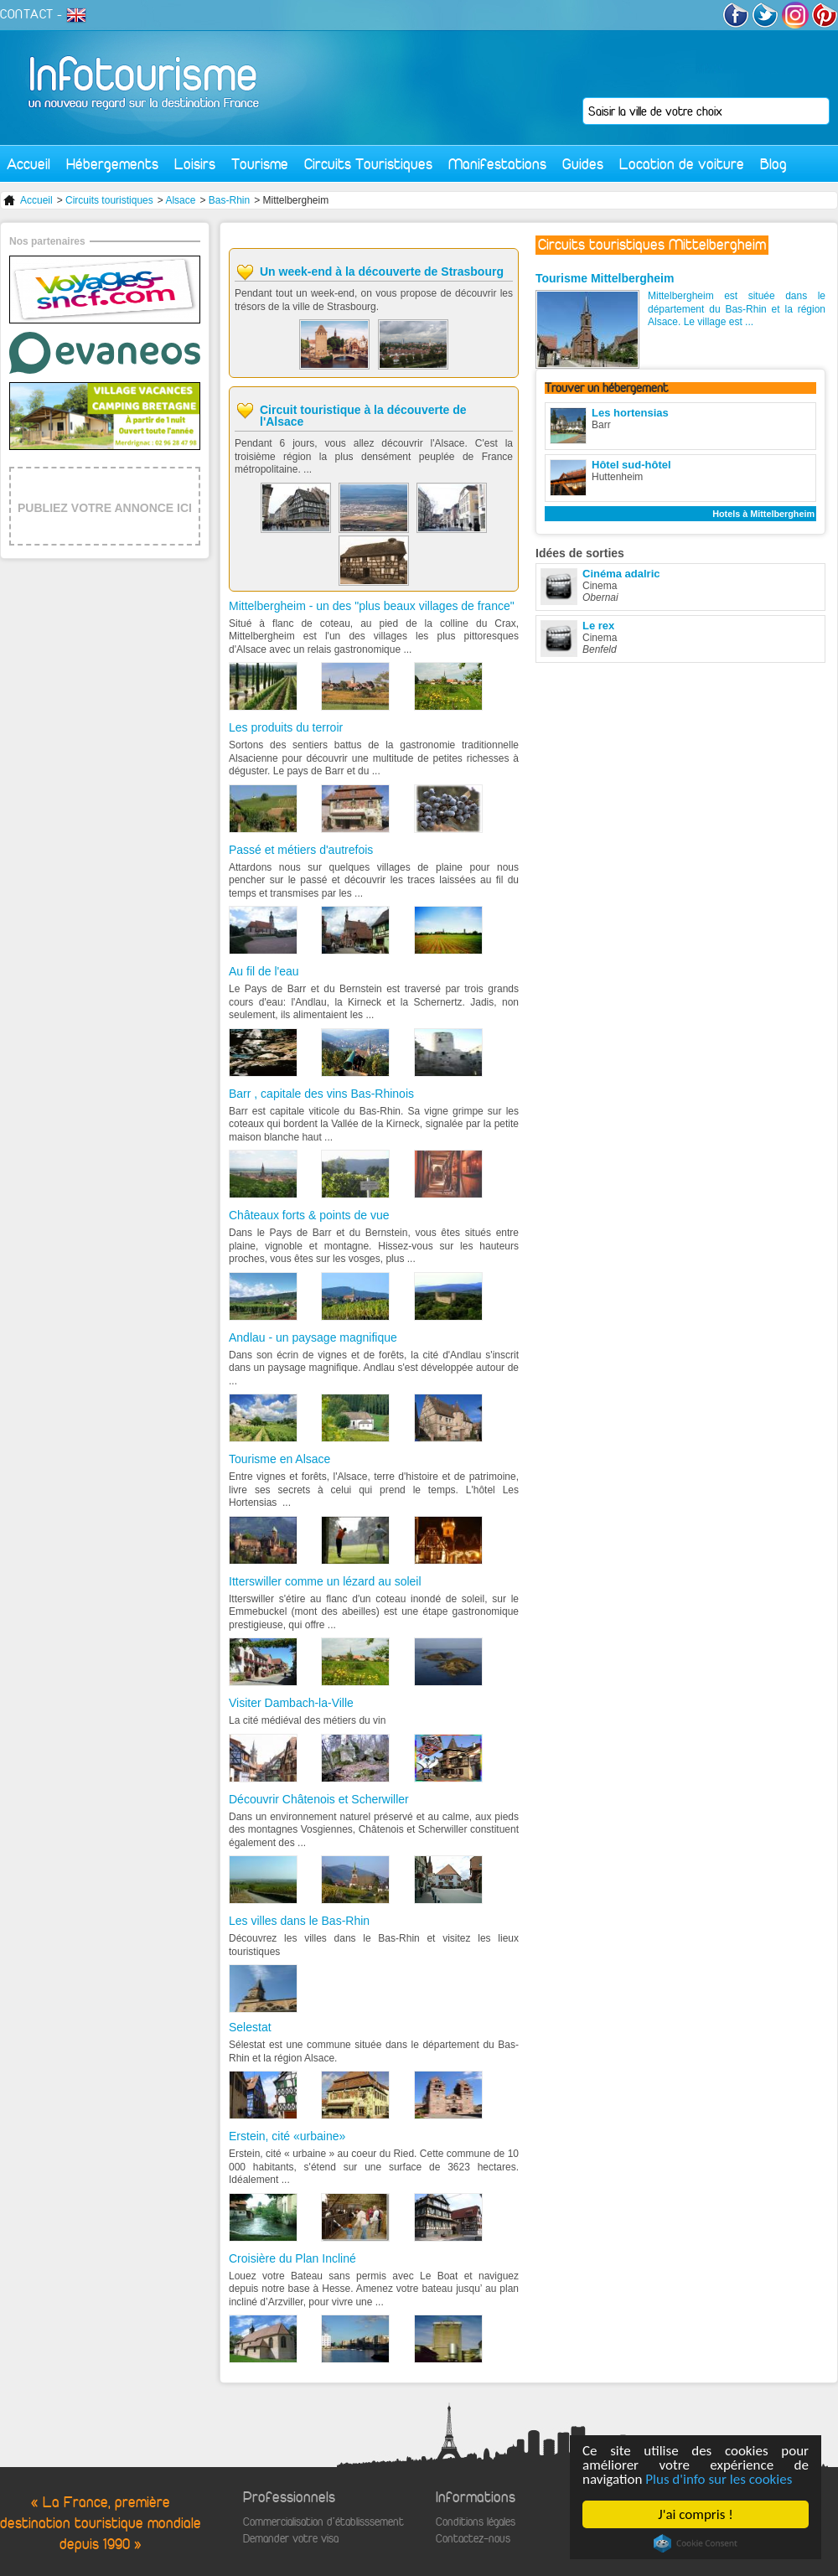 The image size is (838, 2576). Describe the element at coordinates (582, 164) in the screenshot. I see `Guides` at that location.